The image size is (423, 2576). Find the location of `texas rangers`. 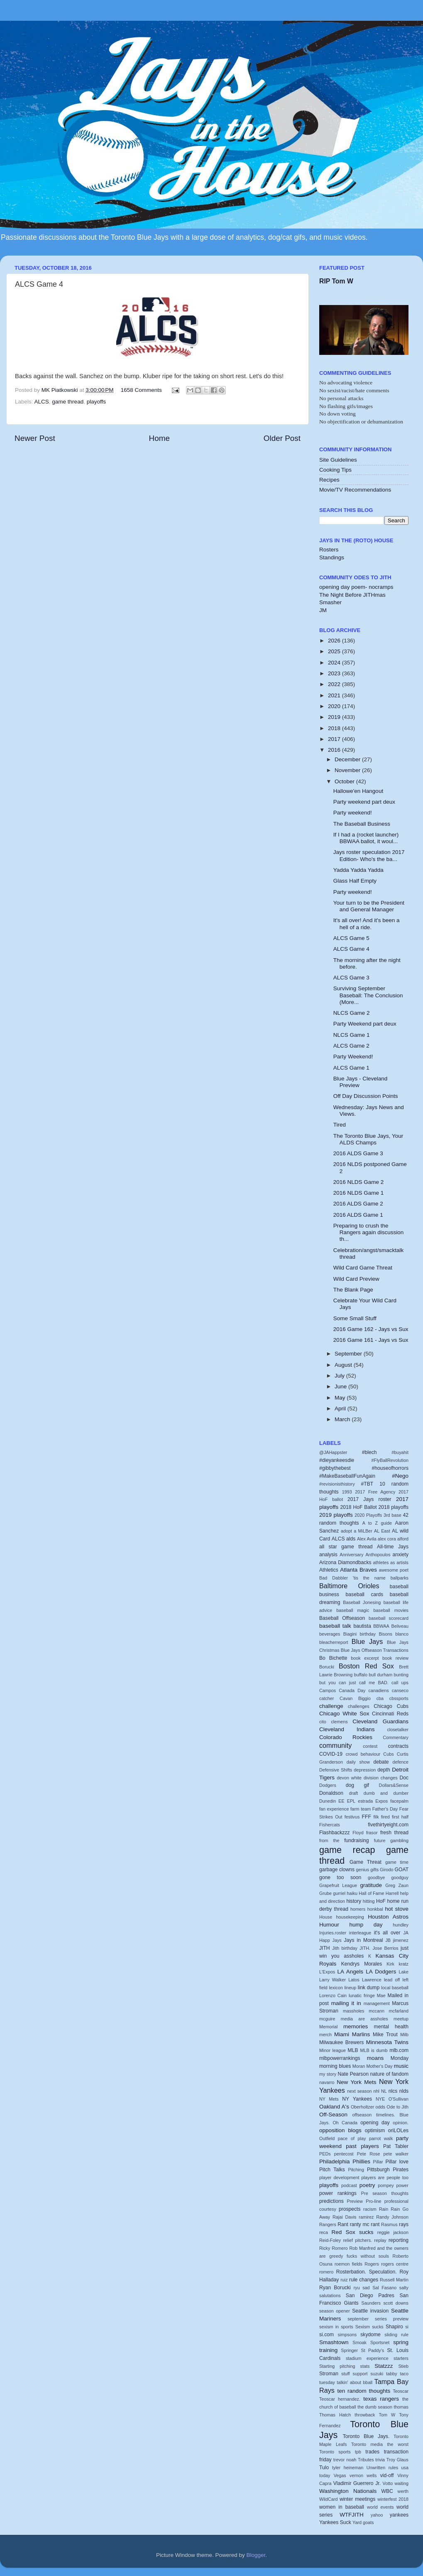

texas rangers is located at coordinates (381, 2399).